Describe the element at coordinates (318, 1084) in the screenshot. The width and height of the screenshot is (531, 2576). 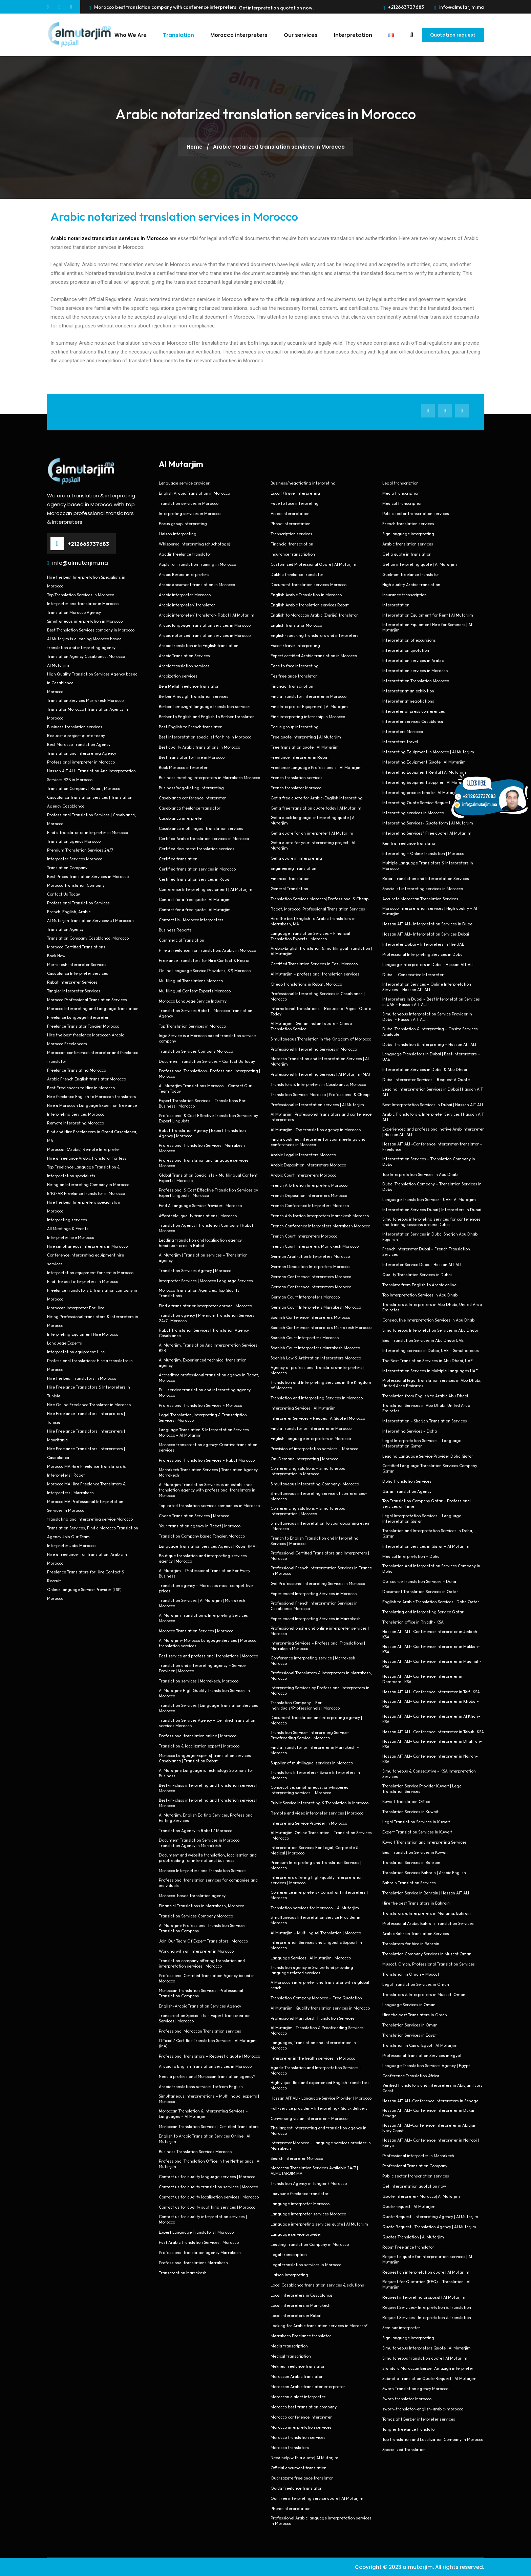
I see `Translators & Interpreters in Casablanca, Morocco` at that location.